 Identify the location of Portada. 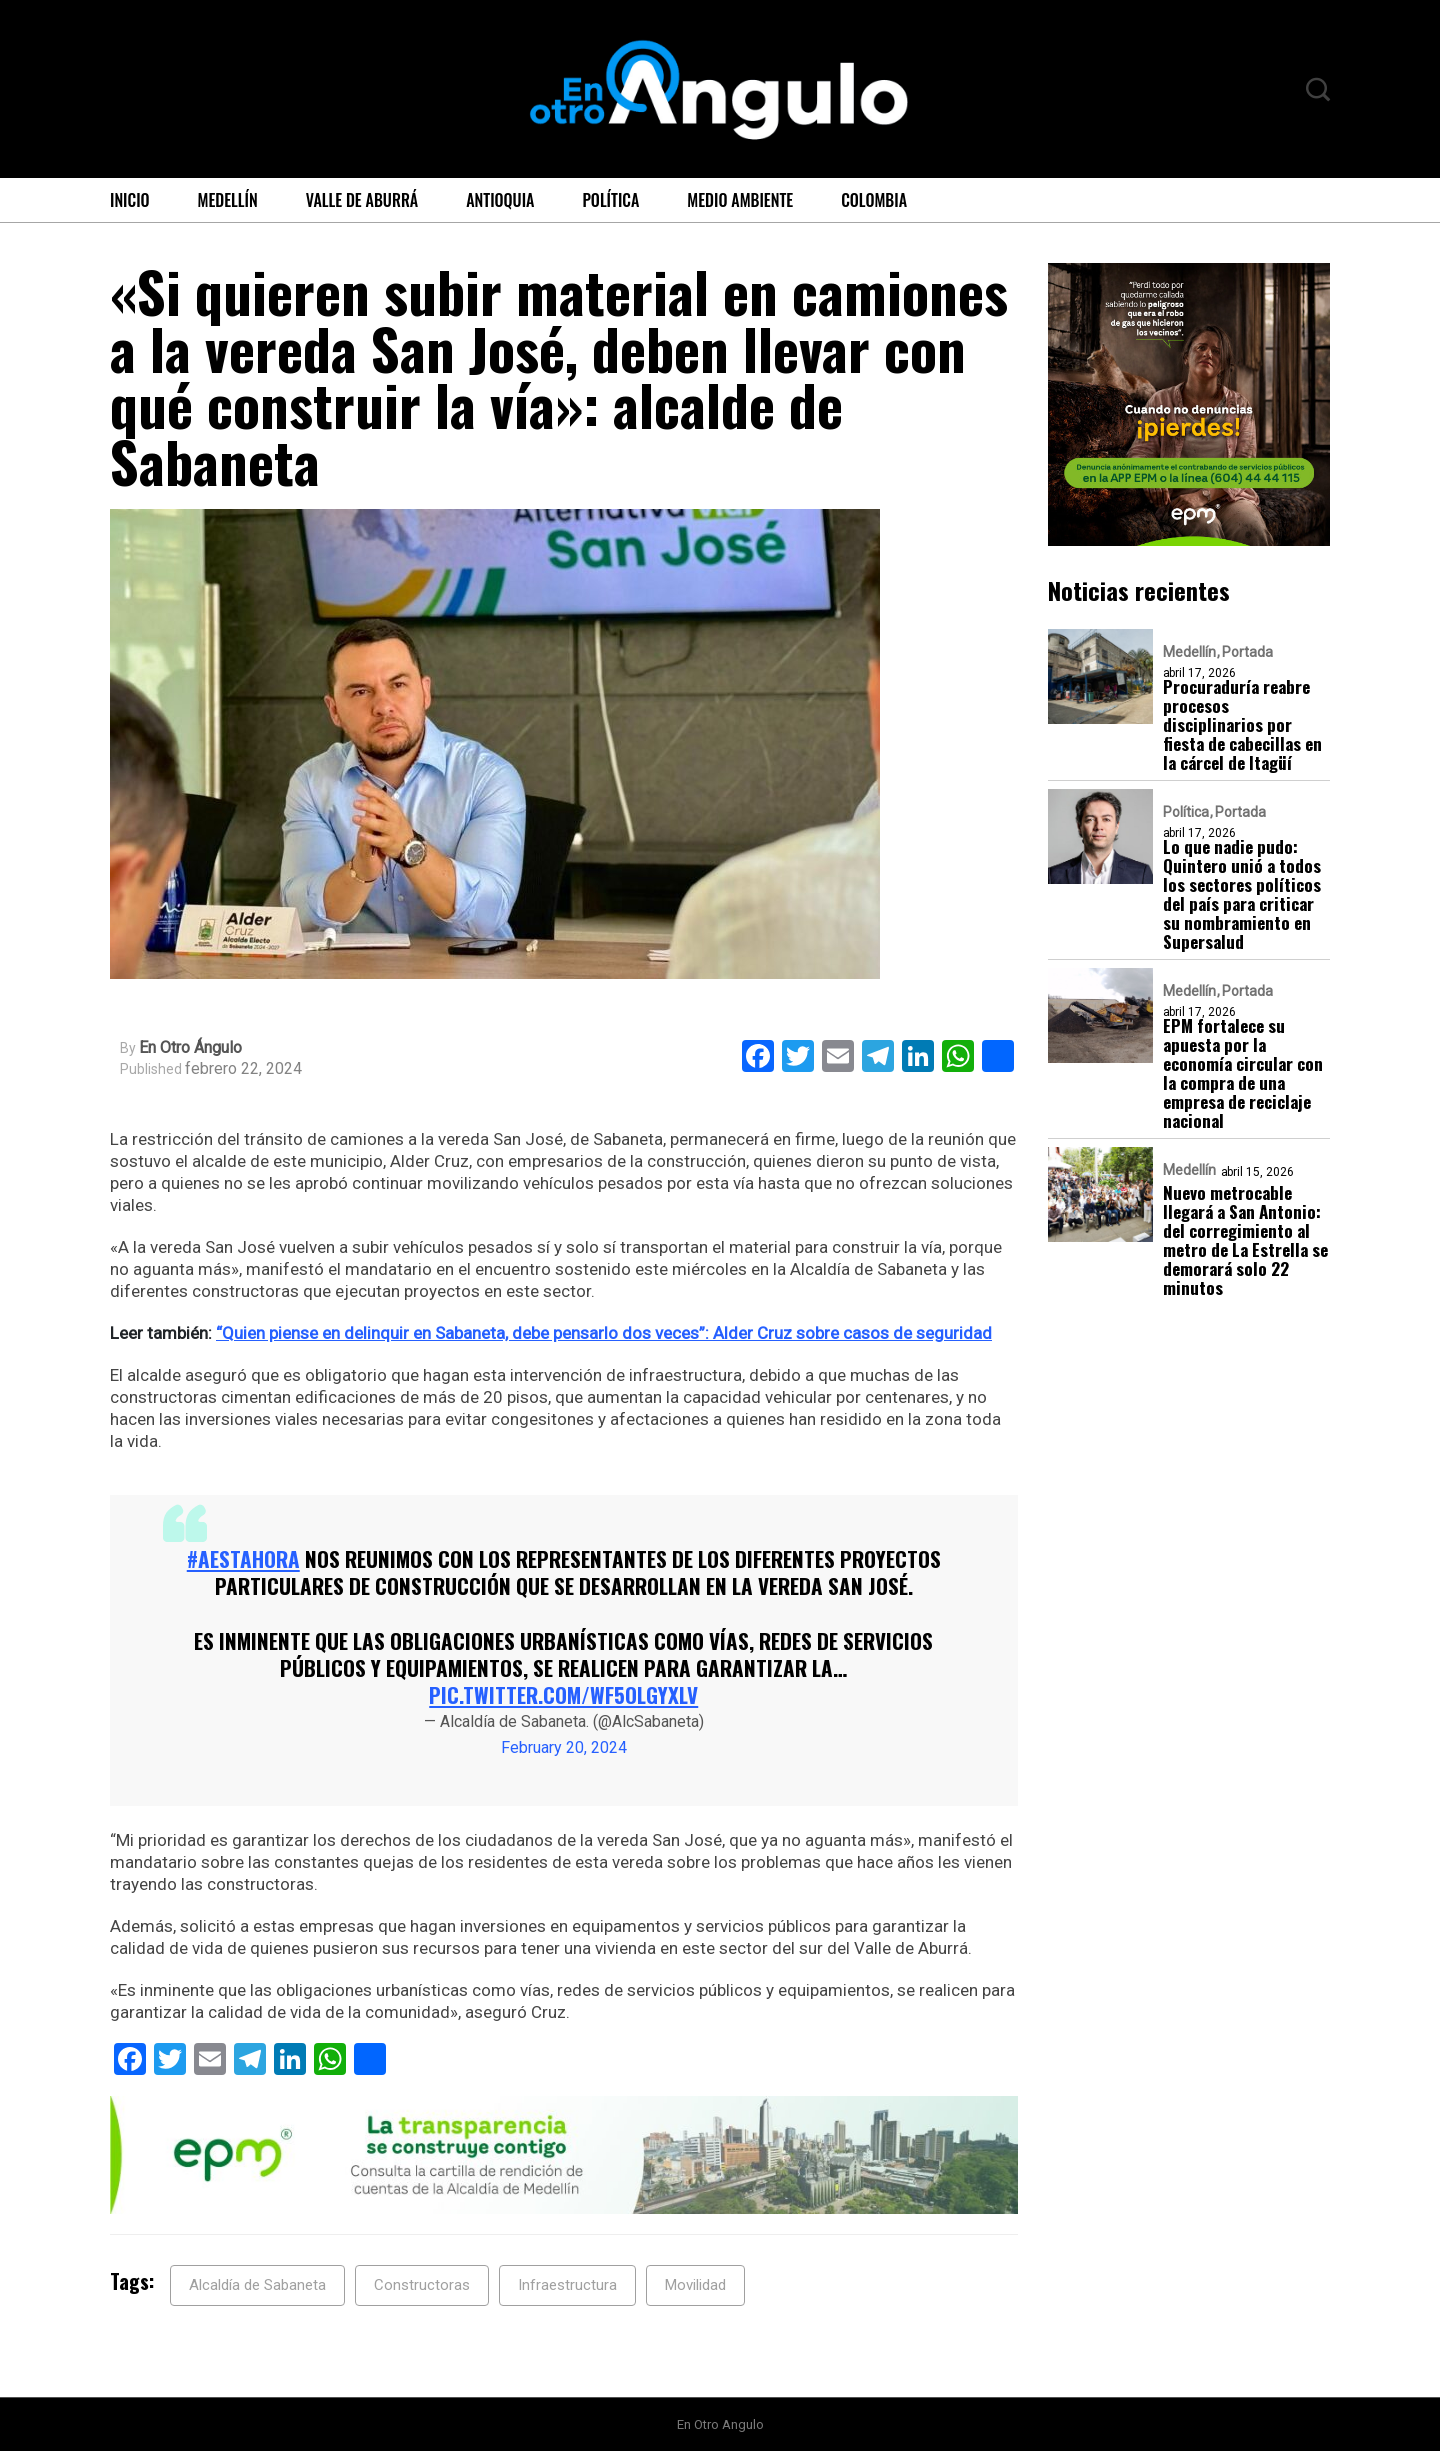
(1247, 652).